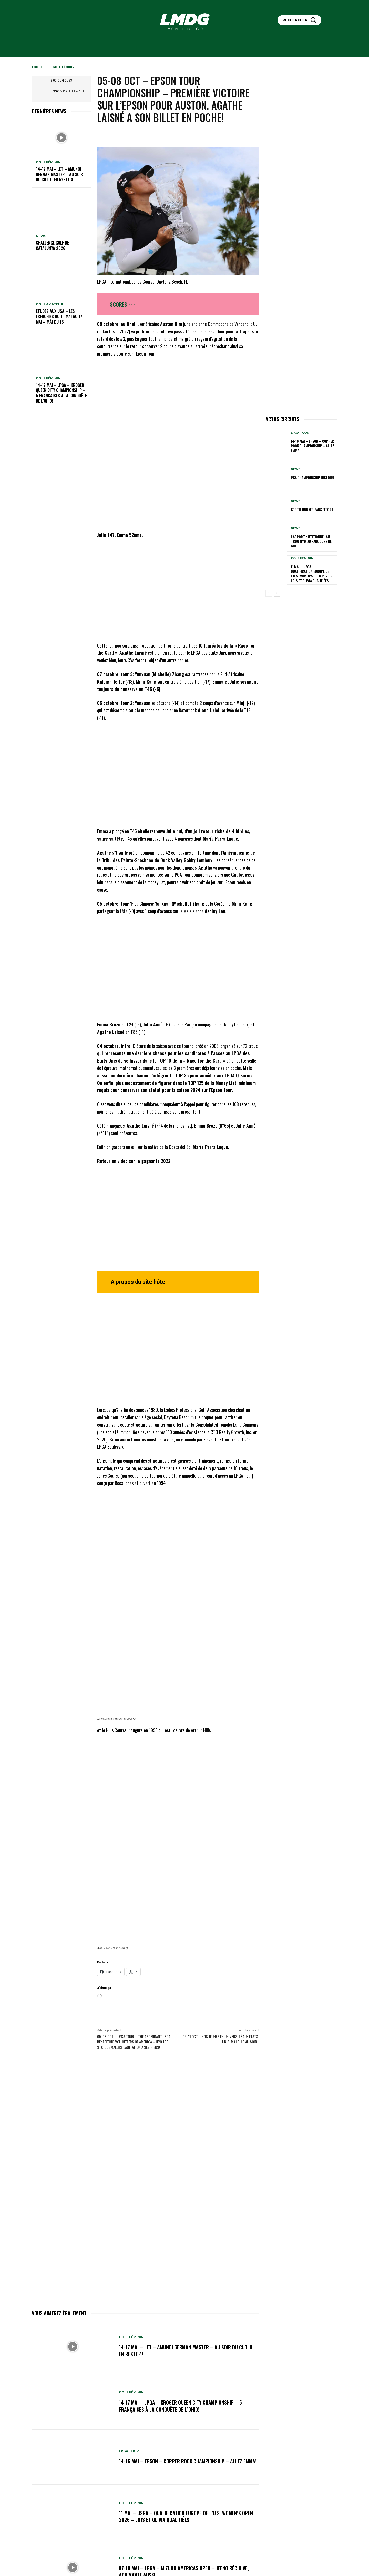 This screenshot has height=2576, width=369. What do you see at coordinates (268, 593) in the screenshot?
I see `[prev-page]` at bounding box center [268, 593].